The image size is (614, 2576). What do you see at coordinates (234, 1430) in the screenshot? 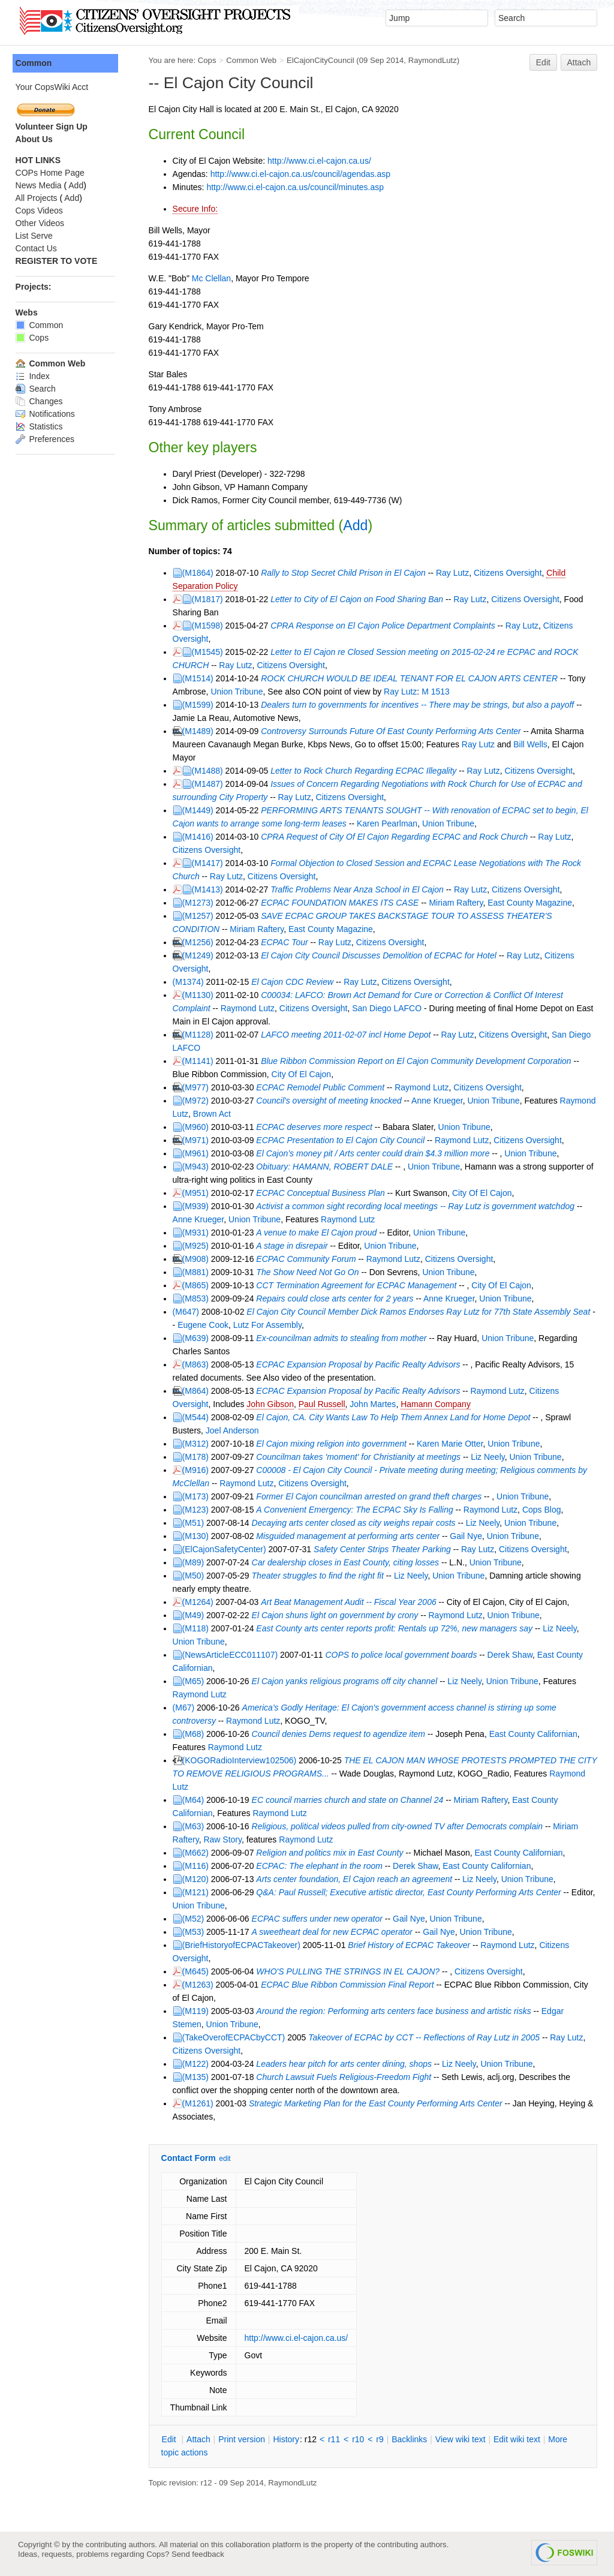
I see `Joel Anderson` at bounding box center [234, 1430].